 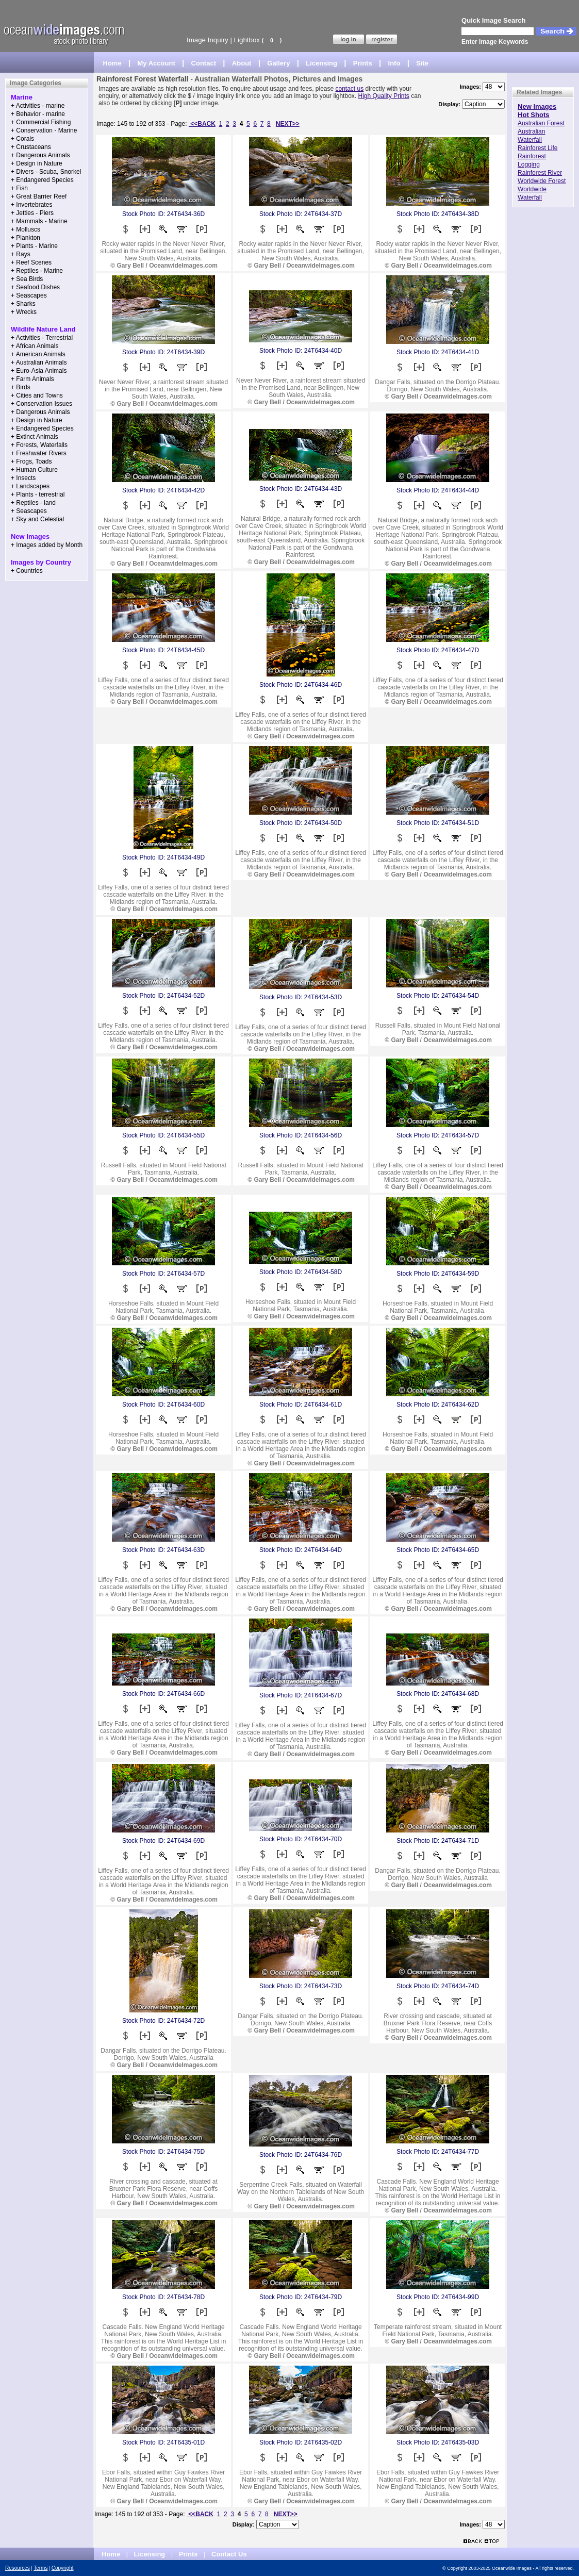 What do you see at coordinates (40, 2568) in the screenshot?
I see `Terms` at bounding box center [40, 2568].